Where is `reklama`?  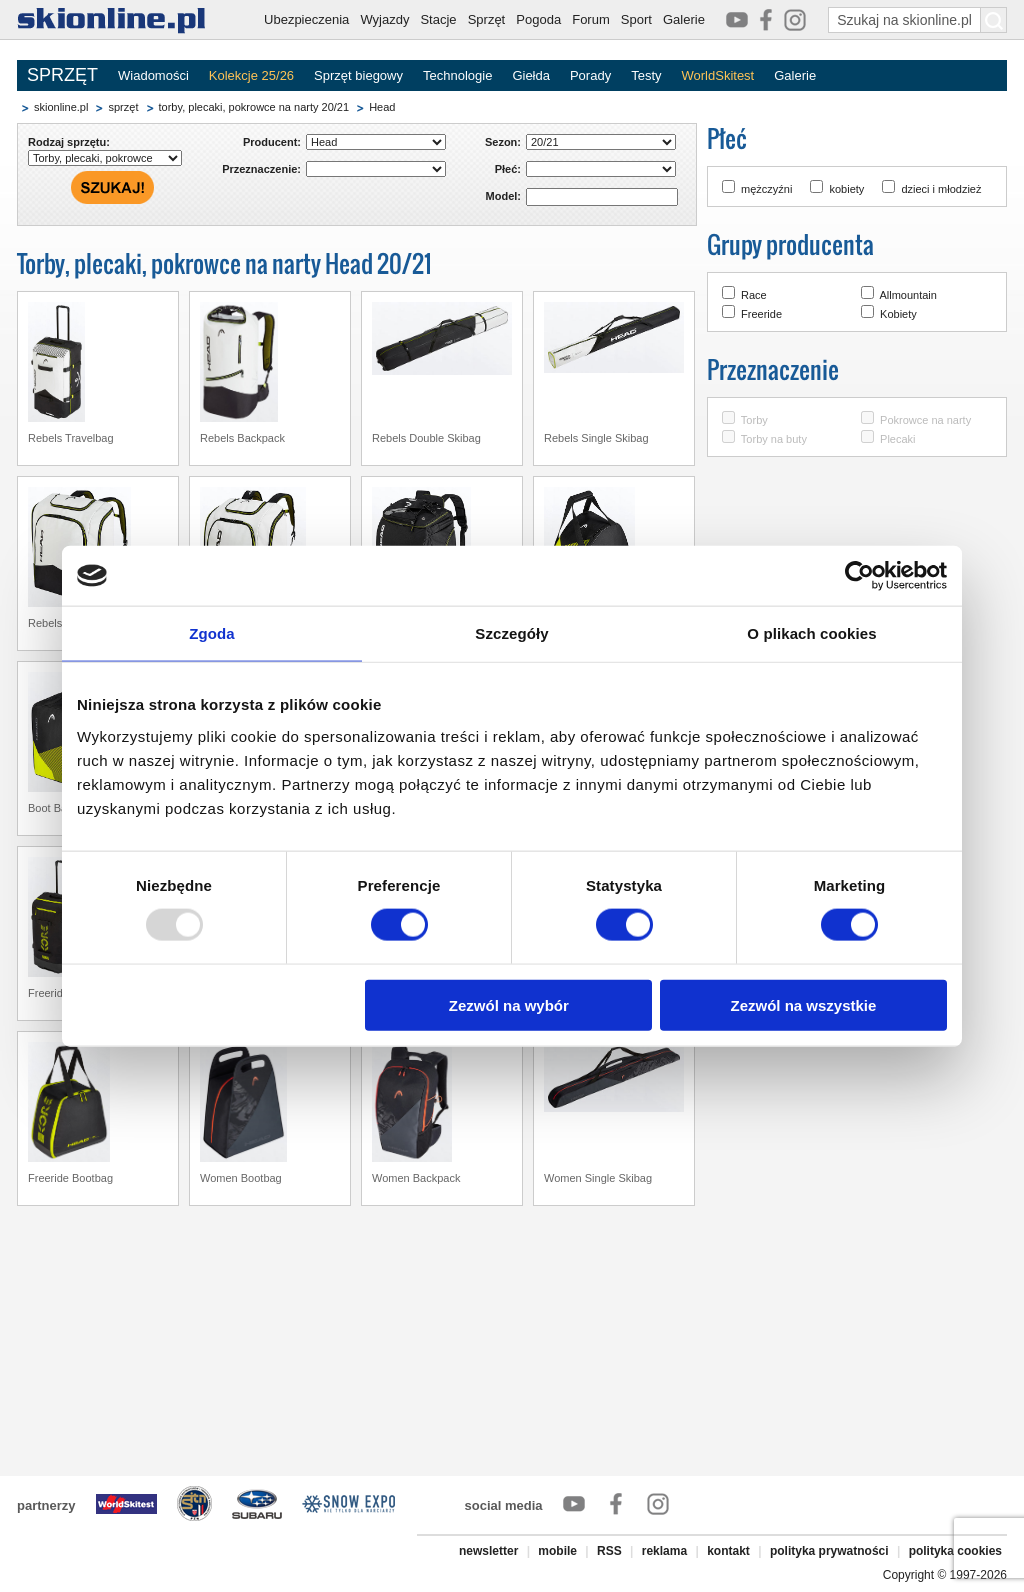 reklama is located at coordinates (664, 1551).